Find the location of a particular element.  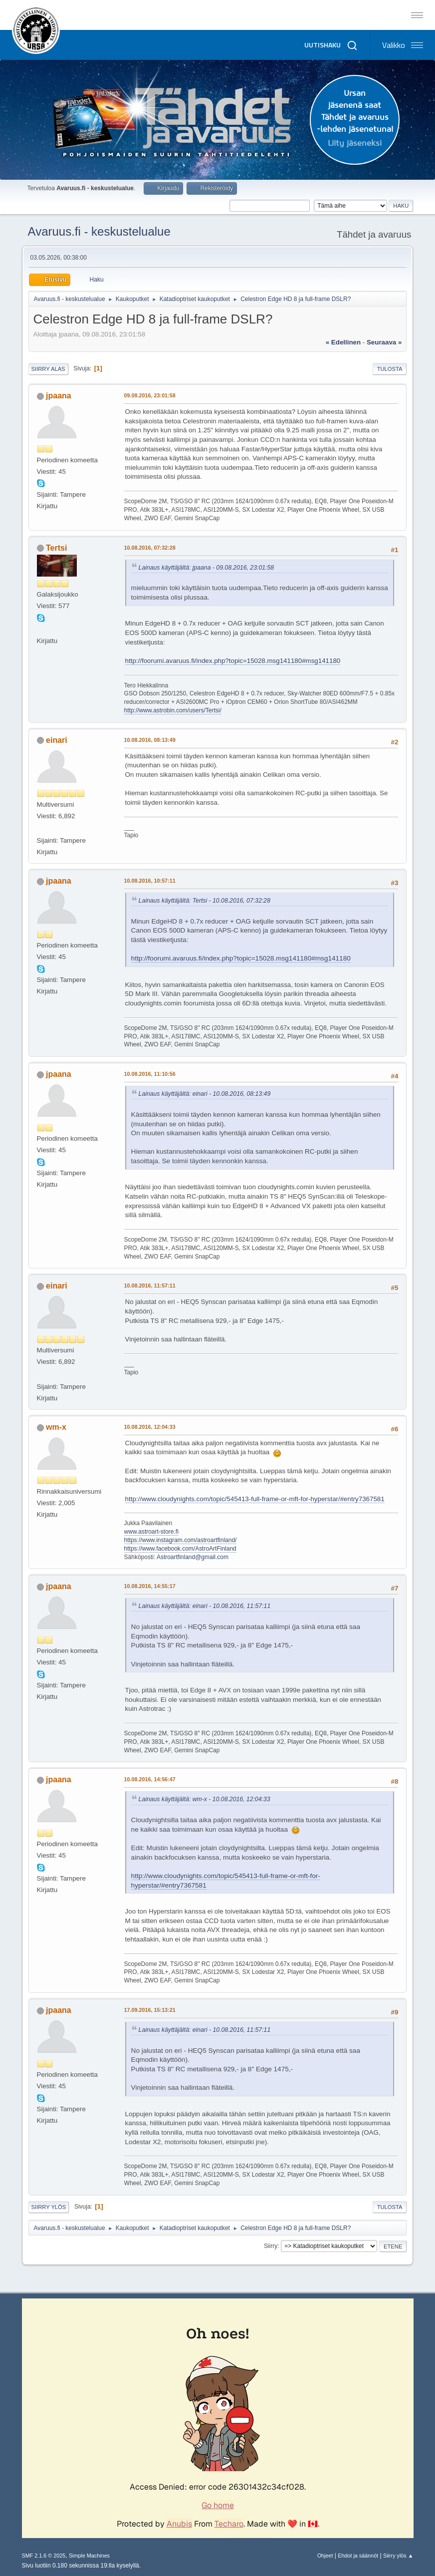

Astroartfinland@gmail.com is located at coordinates (192, 1557).